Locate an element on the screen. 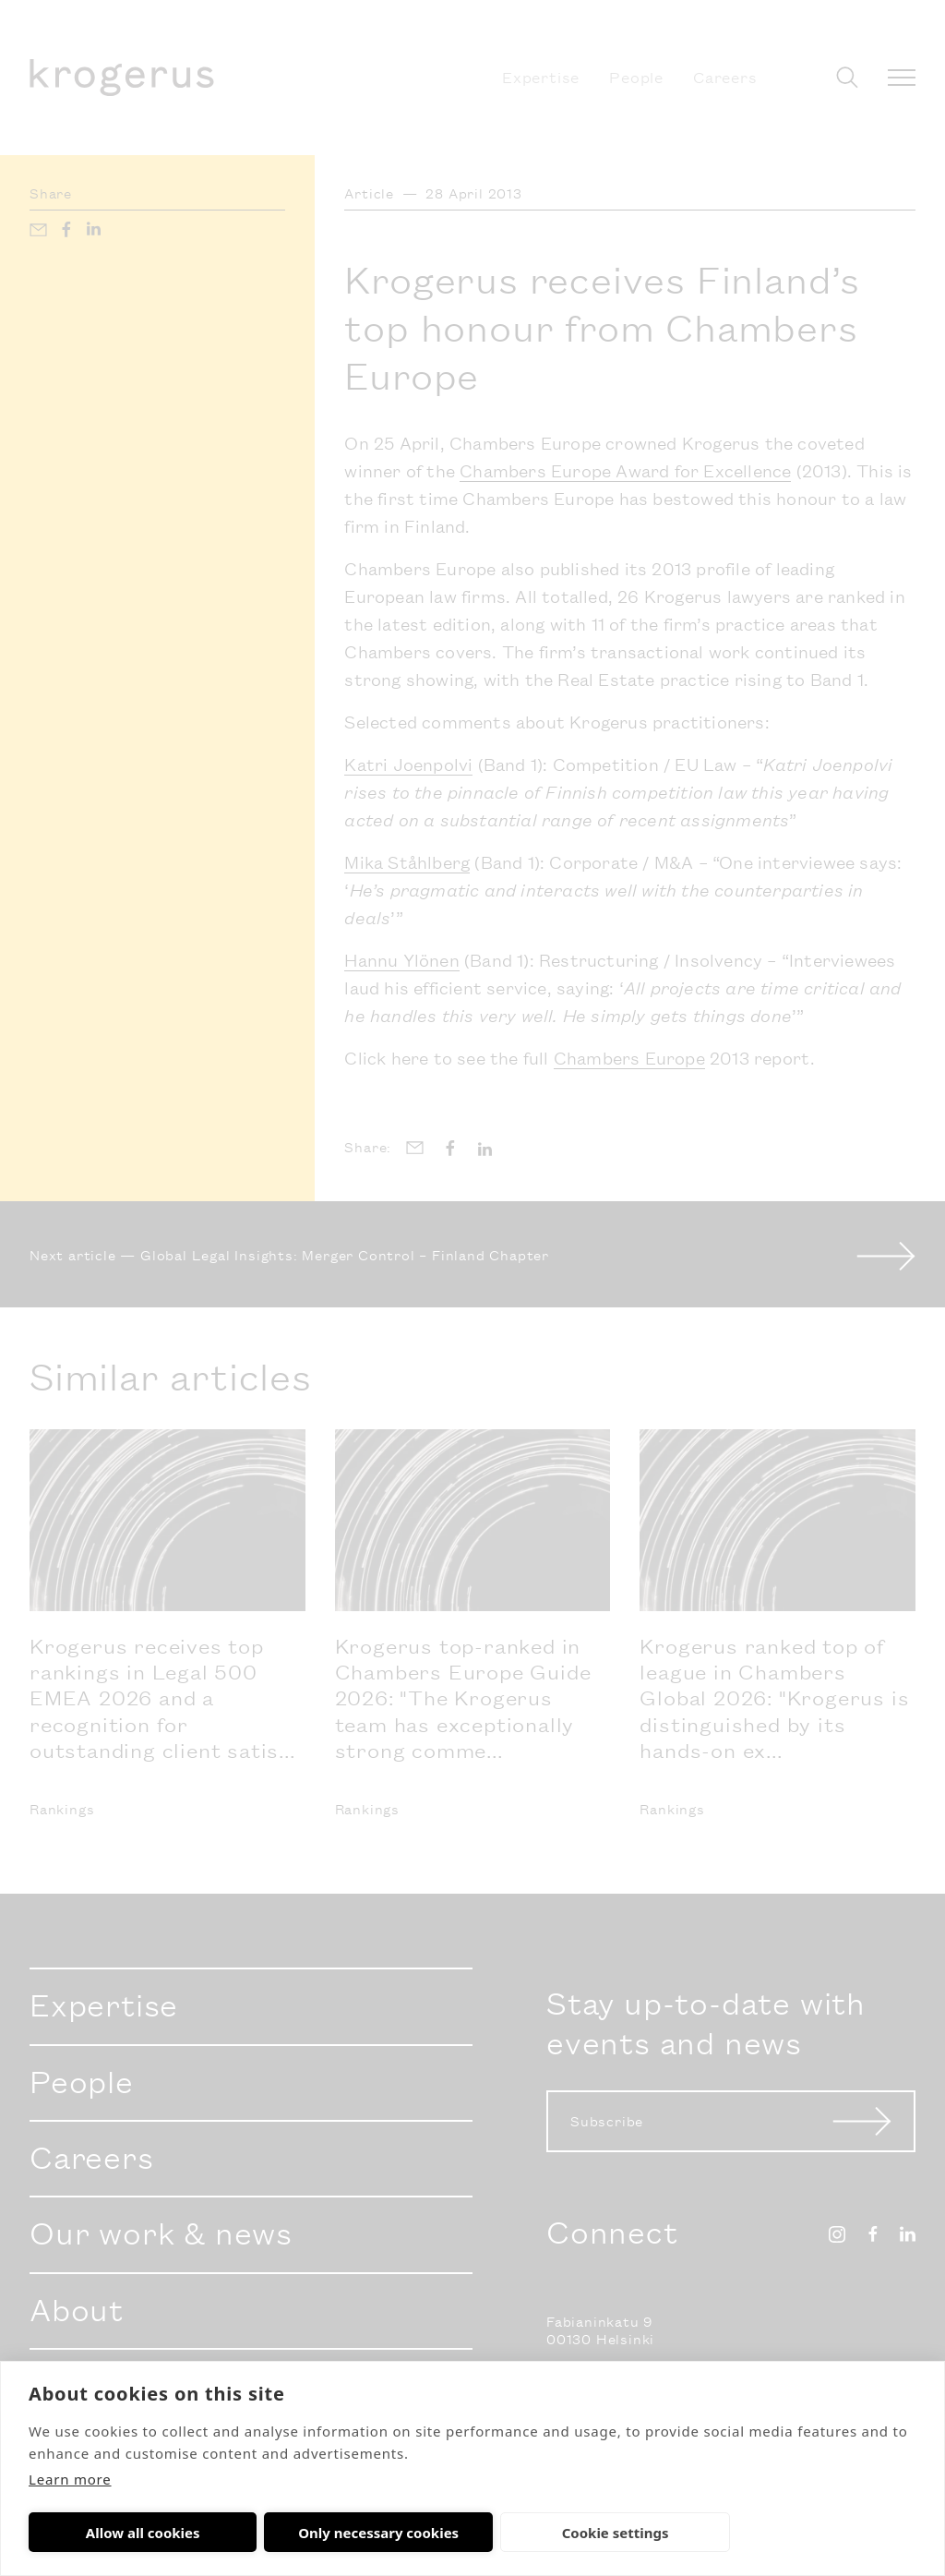 The image size is (945, 2576). Learn more is located at coordinates (70, 2479).